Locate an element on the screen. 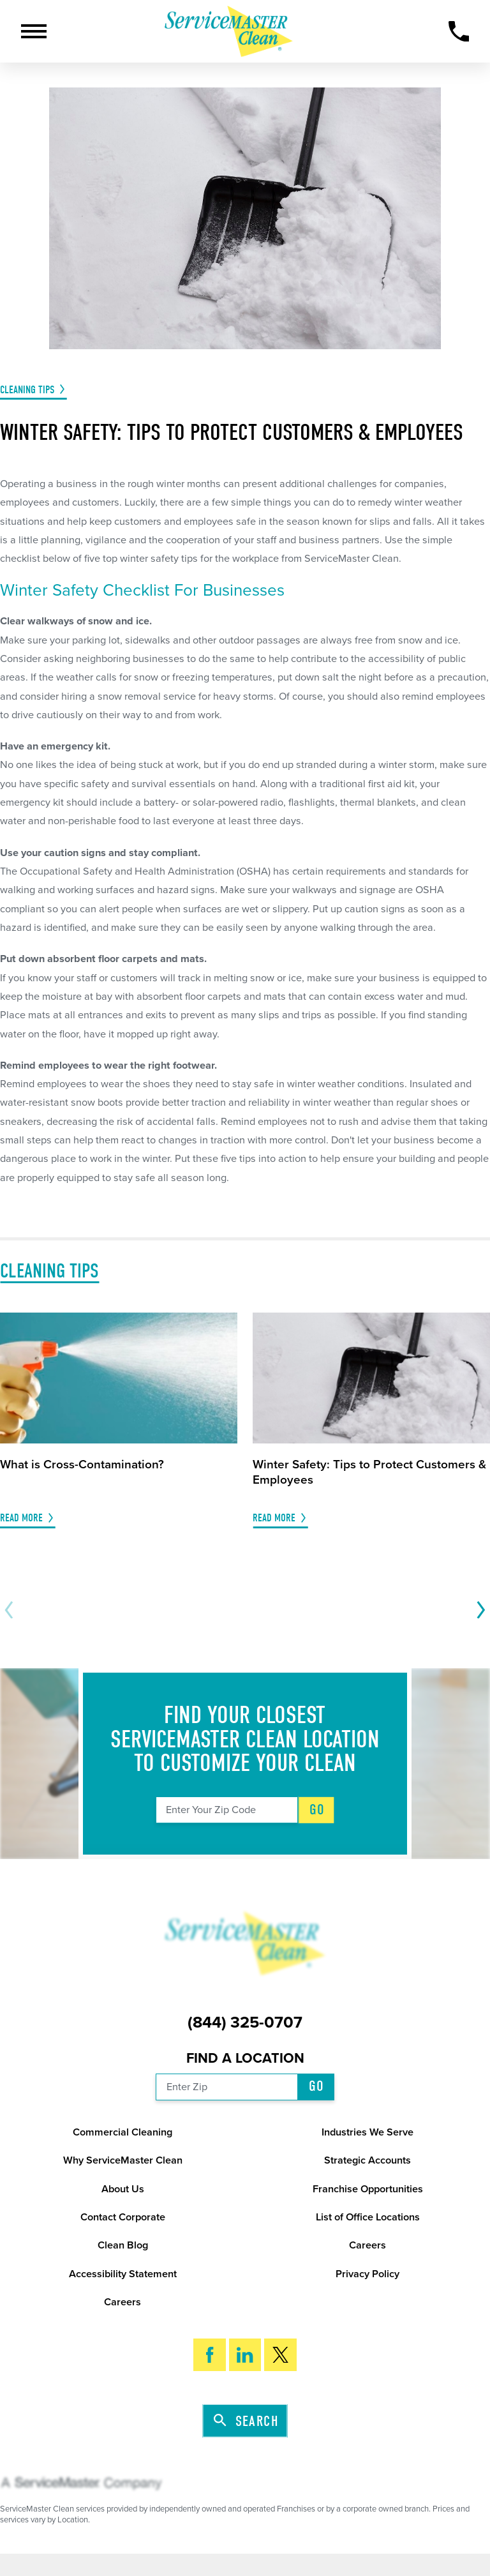 Image resolution: width=490 pixels, height=2576 pixels. Clean Blog is located at coordinates (123, 2245).